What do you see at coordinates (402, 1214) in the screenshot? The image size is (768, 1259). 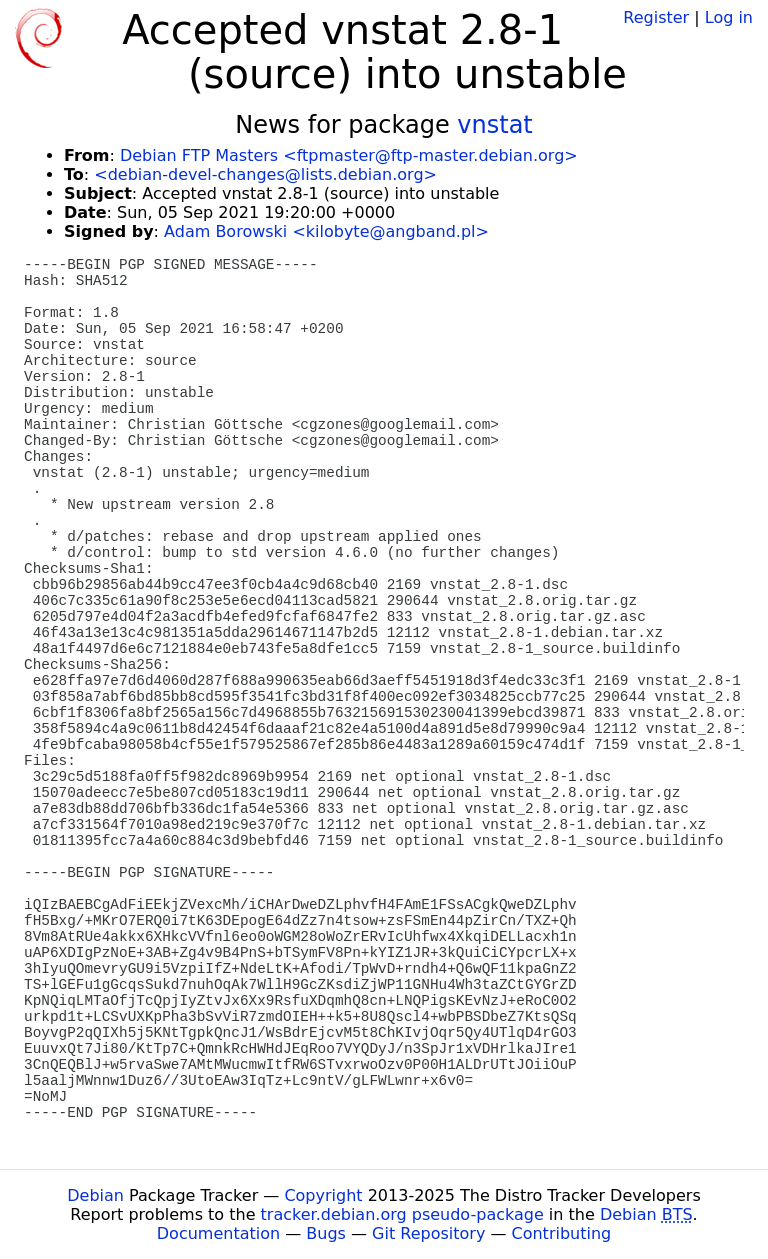 I see `tracker.debian.org pseudo-package` at bounding box center [402, 1214].